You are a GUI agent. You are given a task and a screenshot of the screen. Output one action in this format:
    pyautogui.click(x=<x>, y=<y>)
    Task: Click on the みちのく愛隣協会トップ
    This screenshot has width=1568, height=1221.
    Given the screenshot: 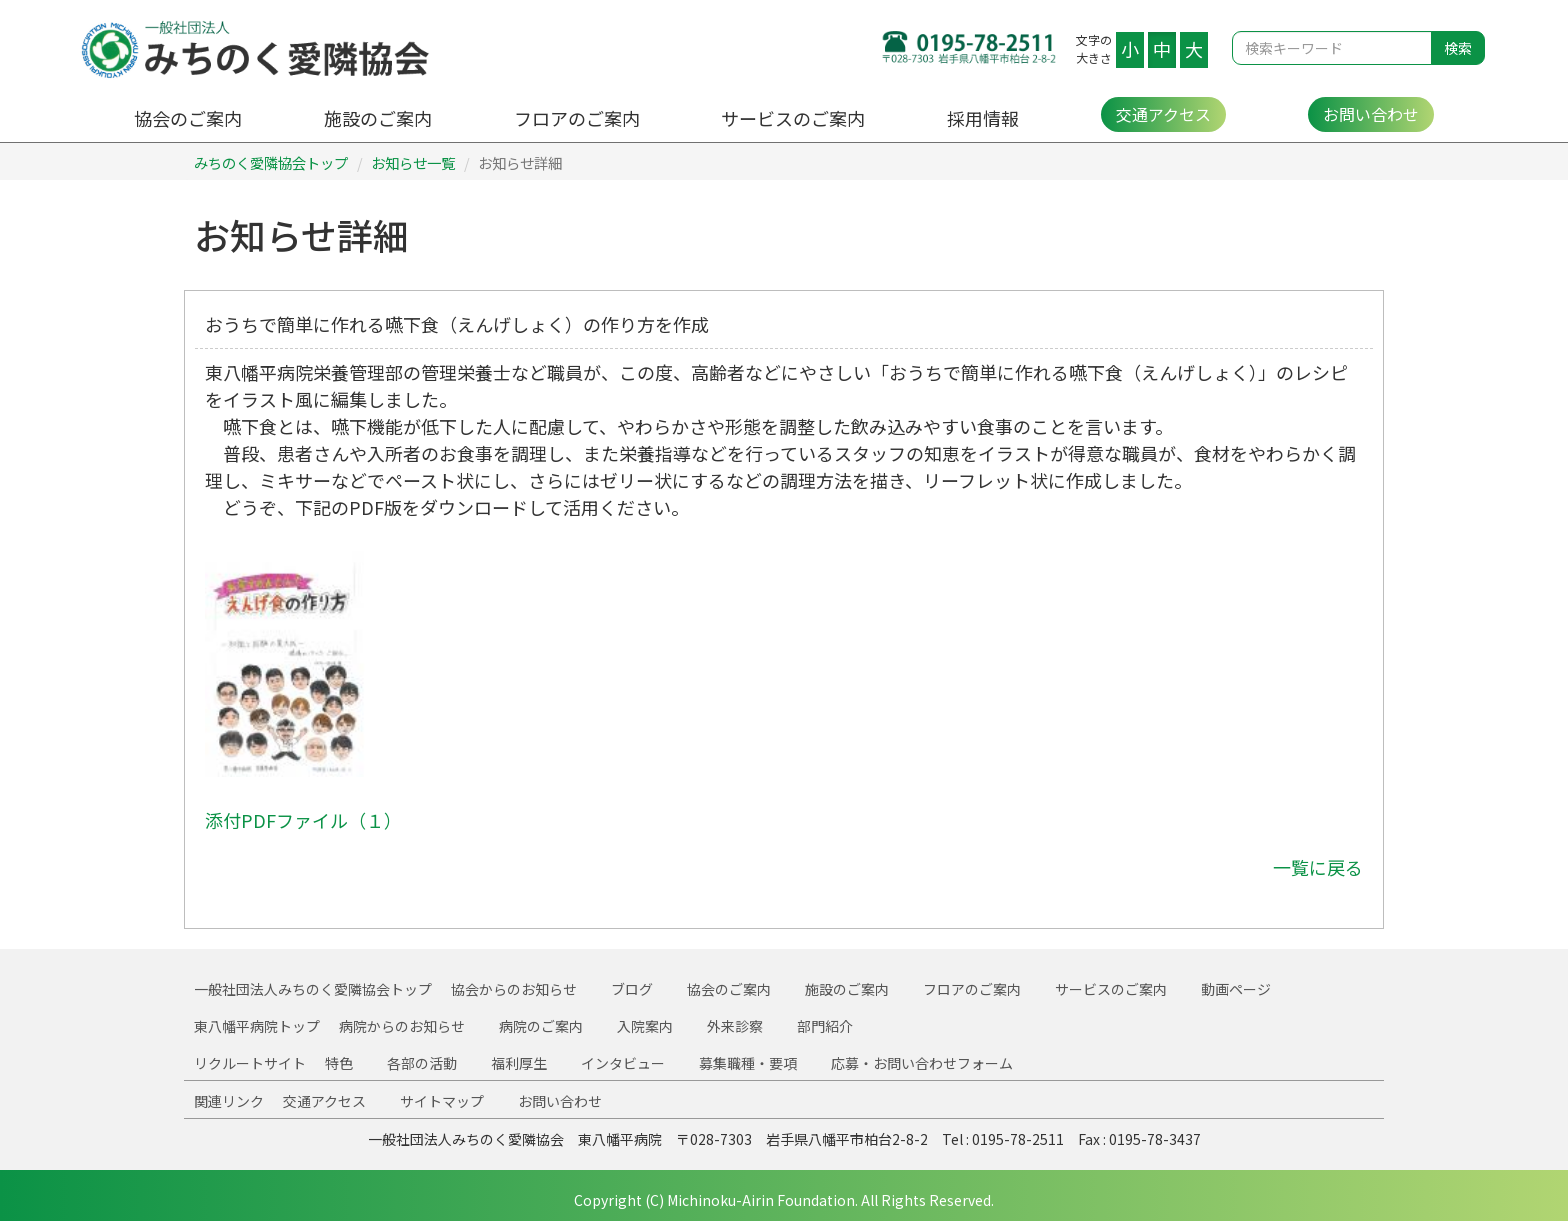 What is the action you would take?
    pyautogui.click(x=271, y=162)
    